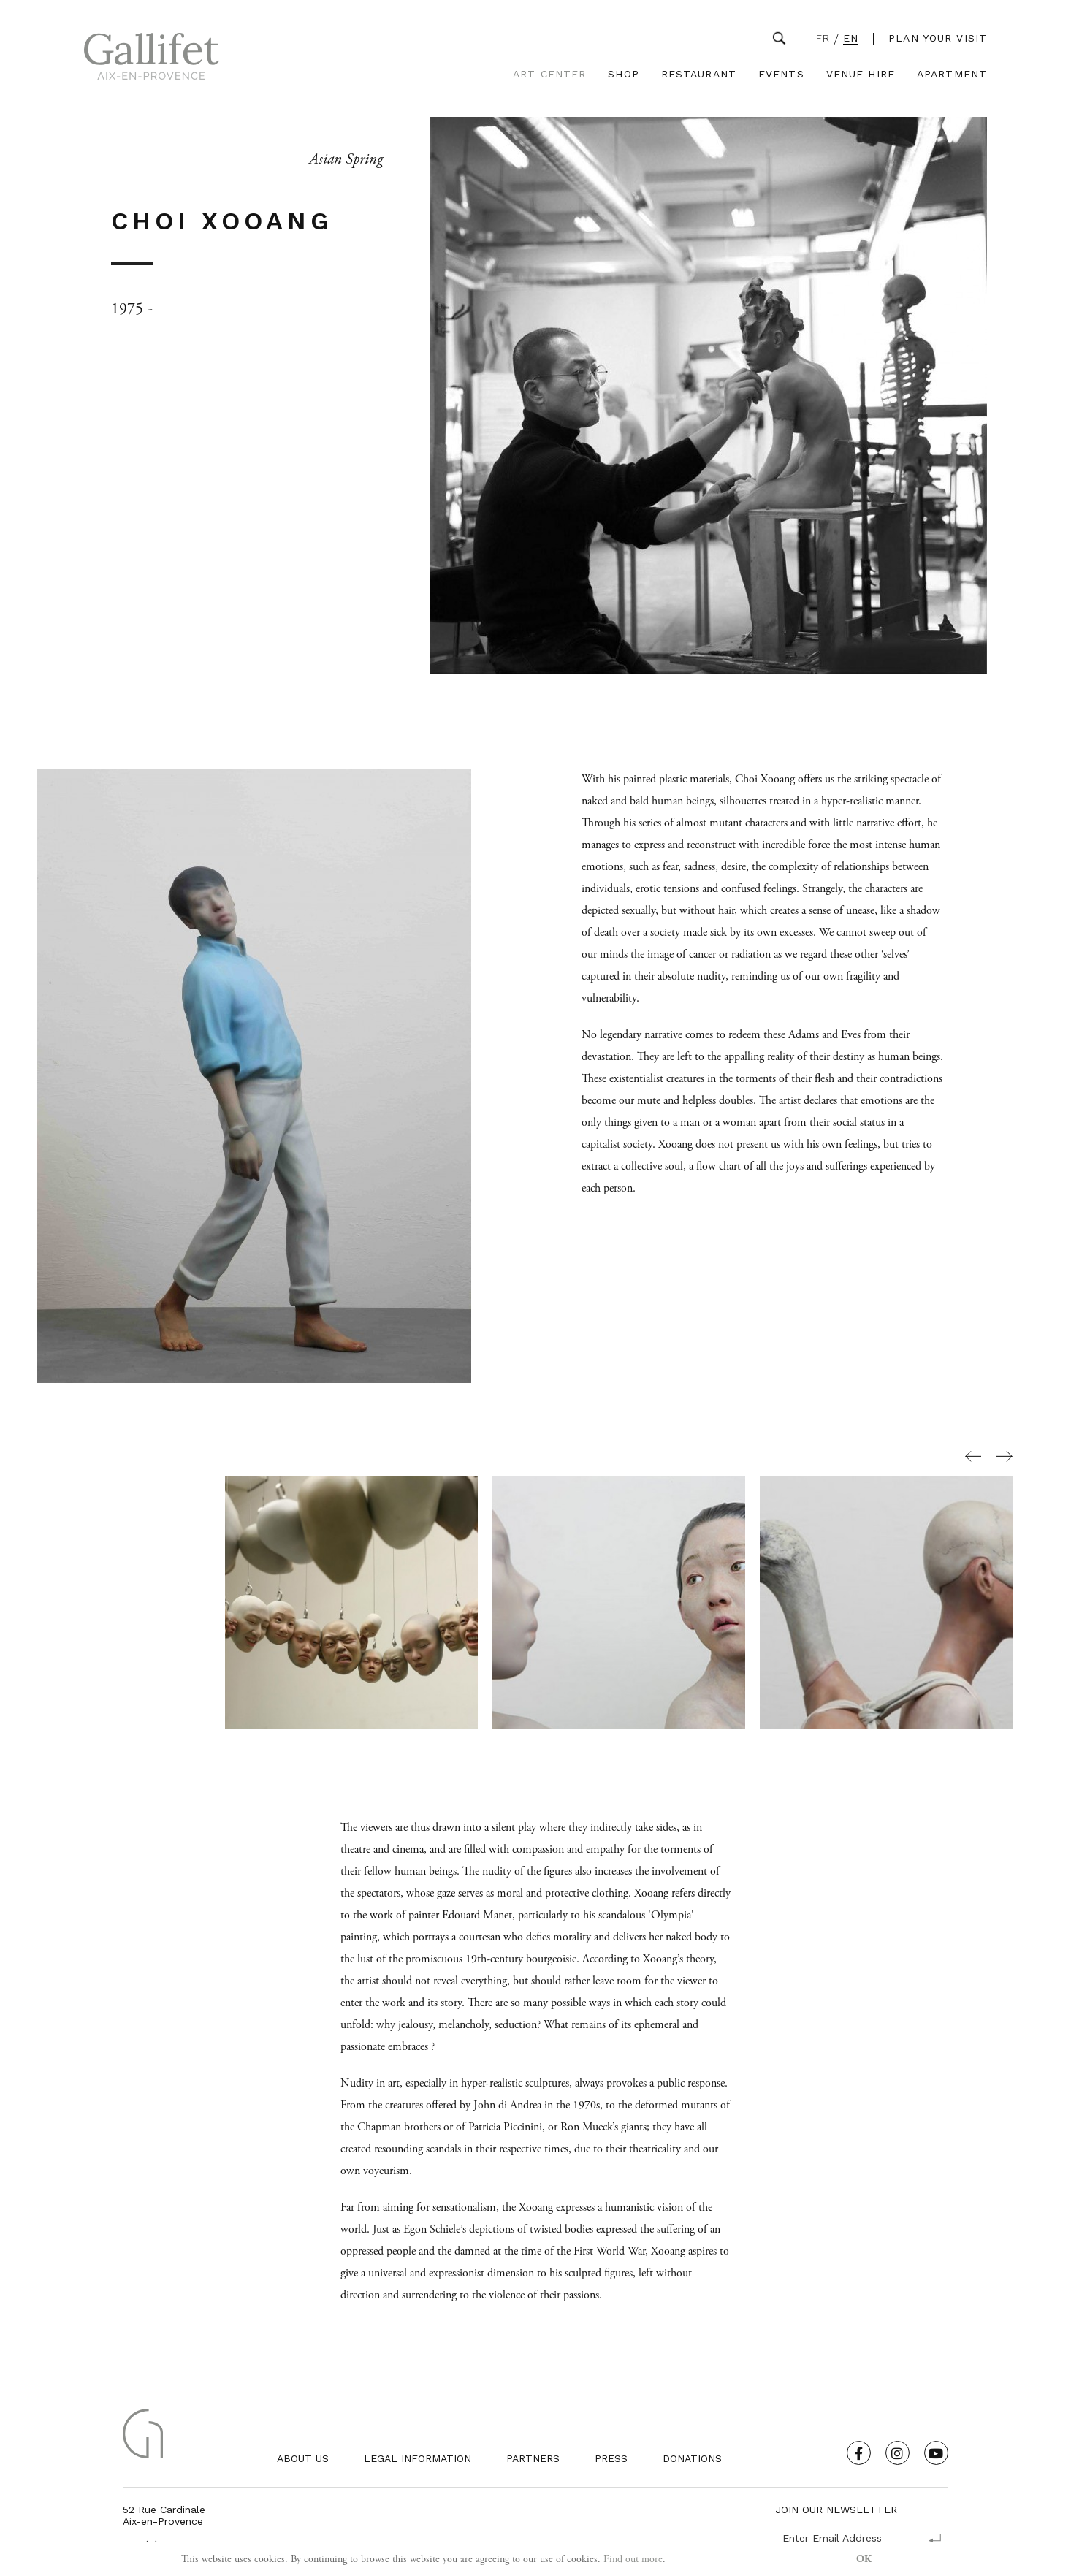  Describe the element at coordinates (698, 74) in the screenshot. I see `Restaurant` at that location.